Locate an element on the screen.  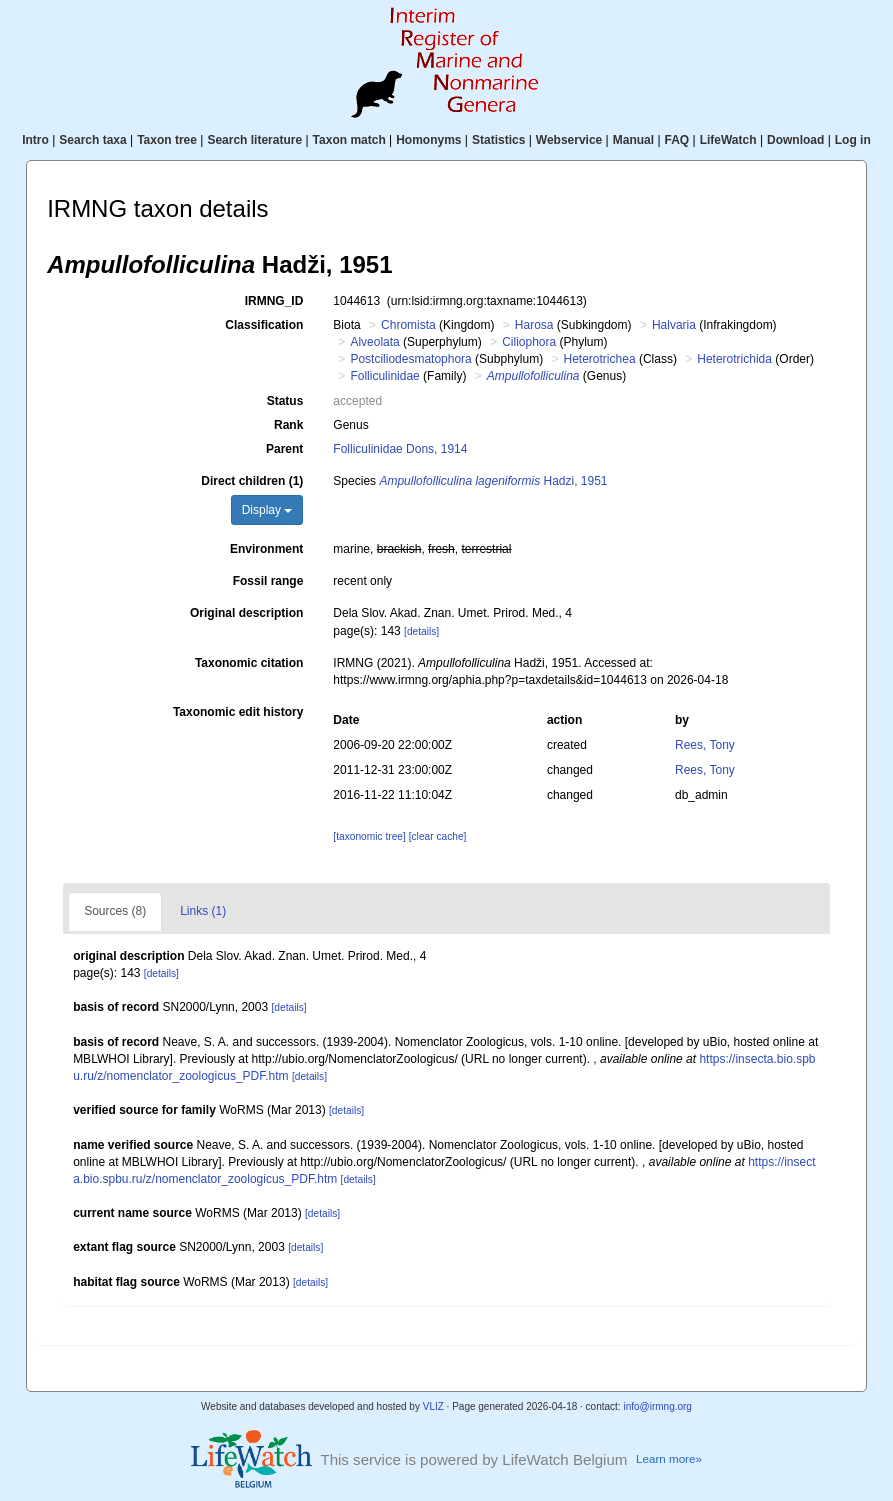
[taxonomic tree] is located at coordinates (369, 836).